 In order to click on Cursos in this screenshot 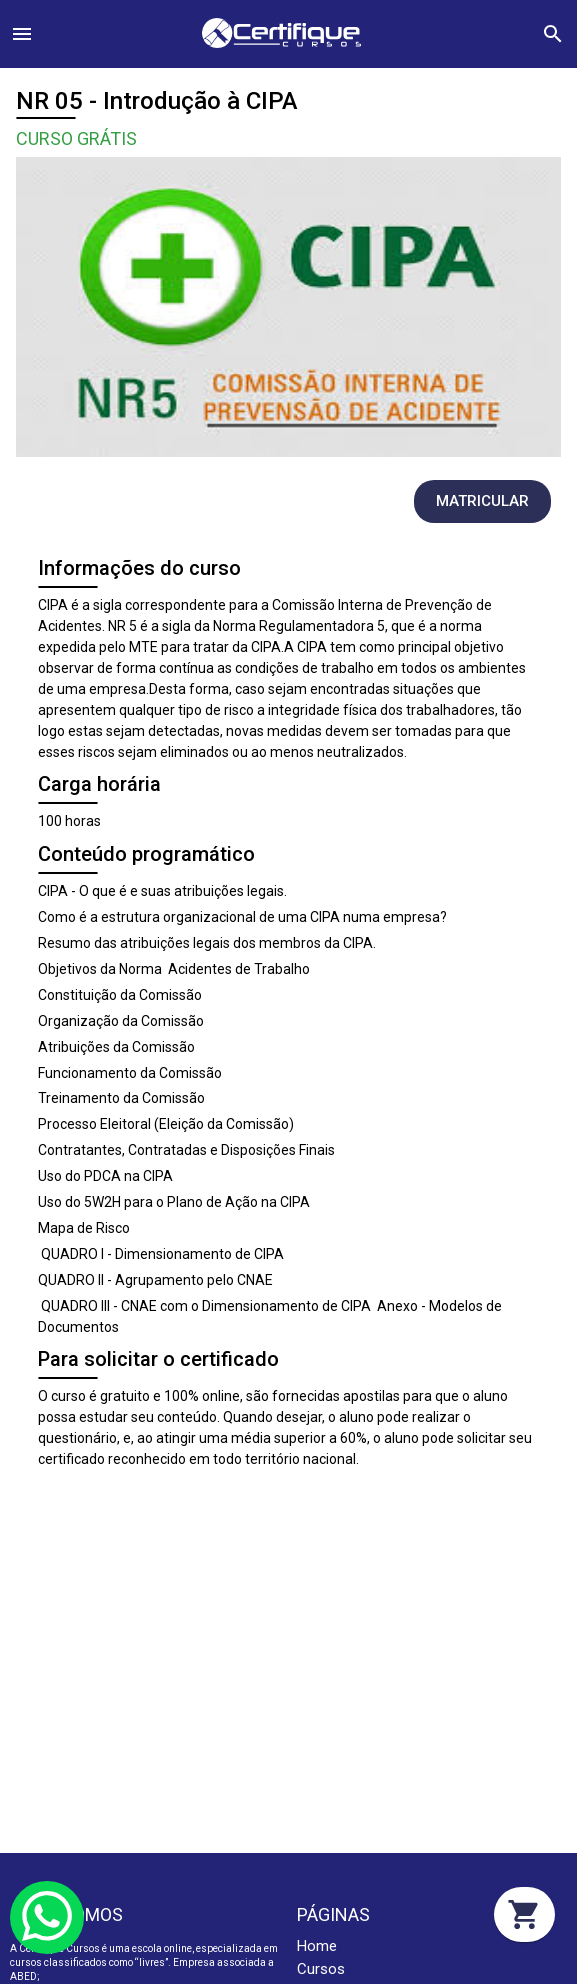, I will do `click(321, 1969)`.